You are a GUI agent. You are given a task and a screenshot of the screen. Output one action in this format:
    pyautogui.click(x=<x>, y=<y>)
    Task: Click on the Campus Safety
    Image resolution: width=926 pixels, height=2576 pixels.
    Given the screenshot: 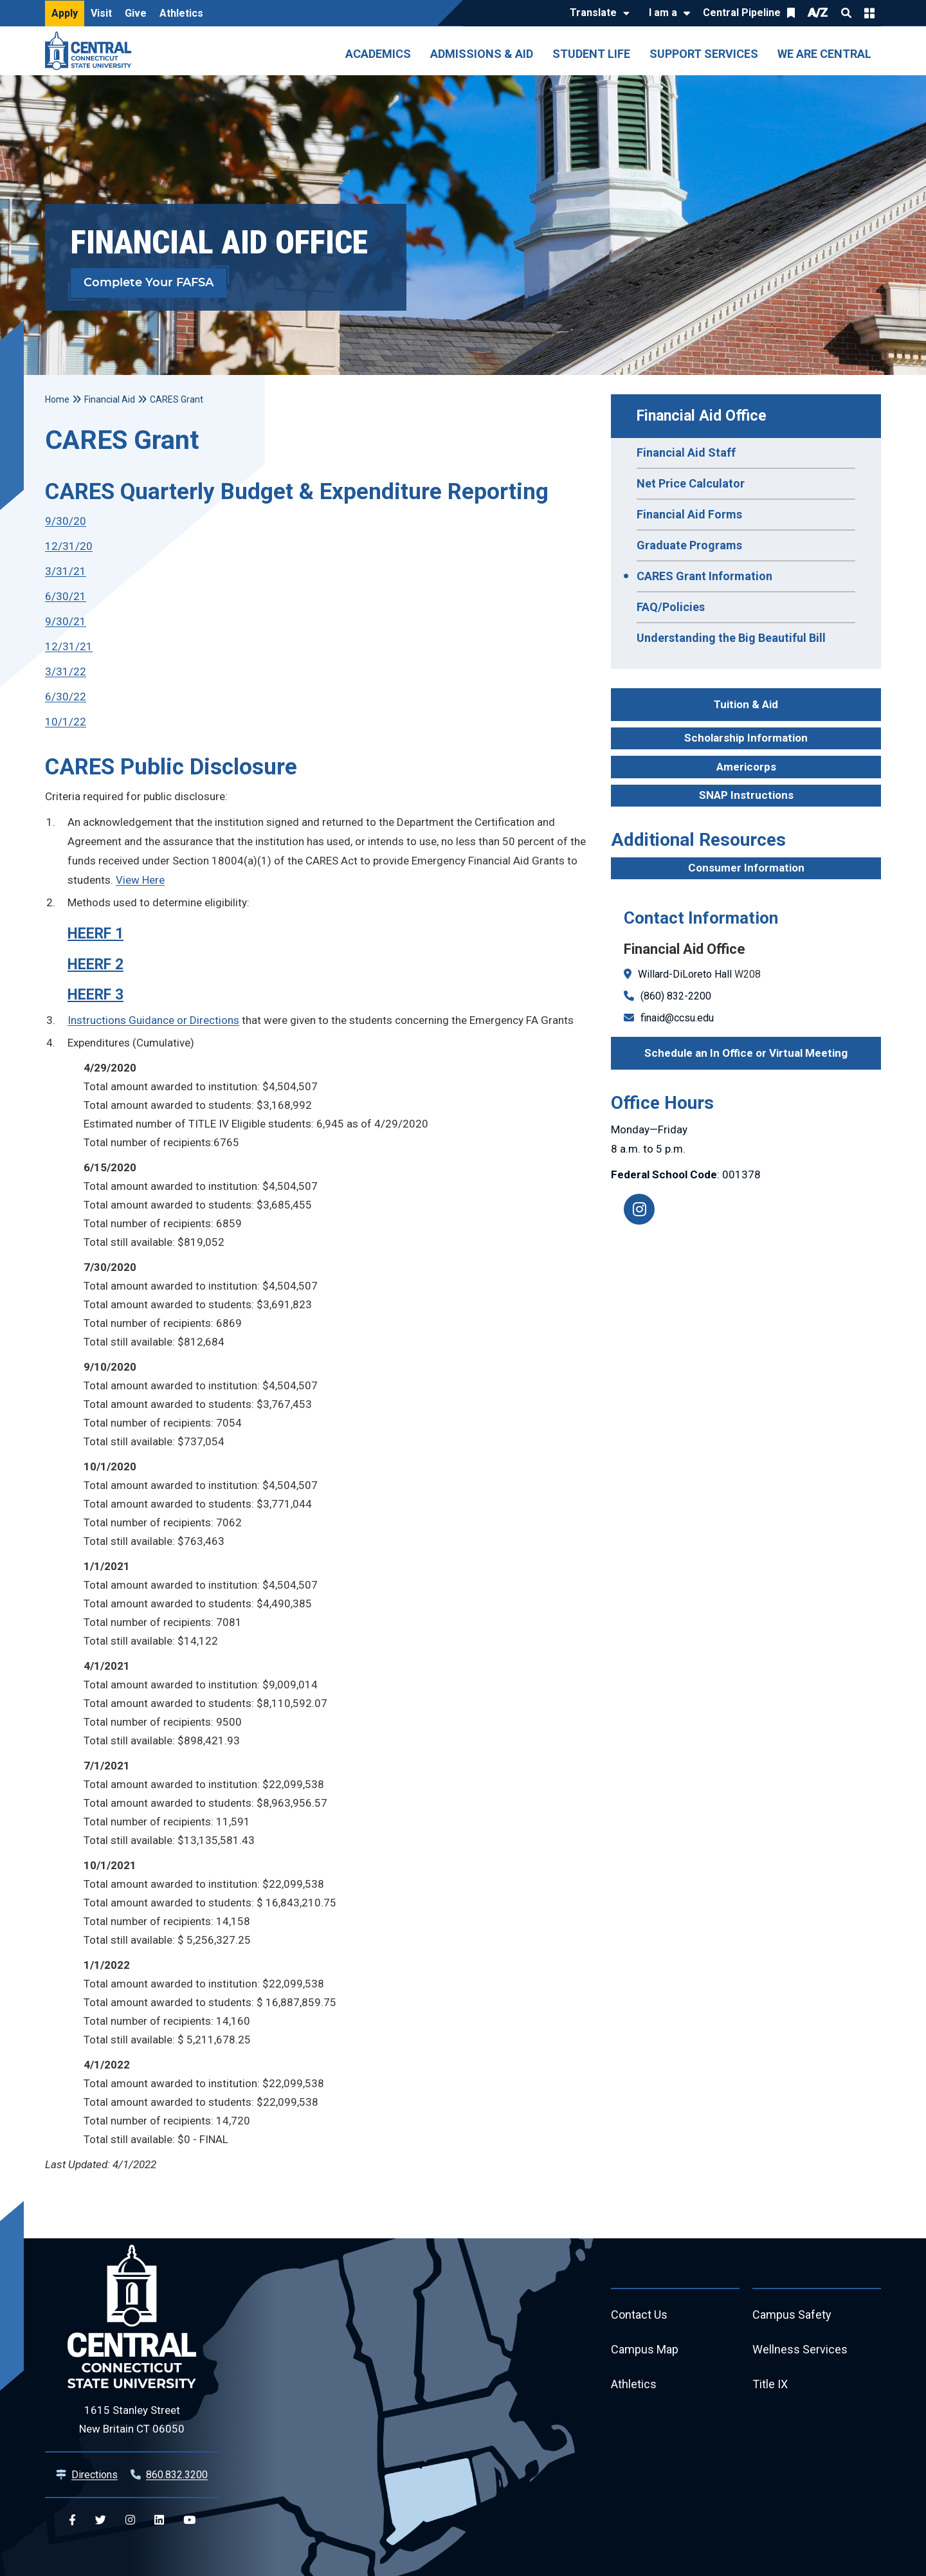 What is the action you would take?
    pyautogui.click(x=791, y=2314)
    